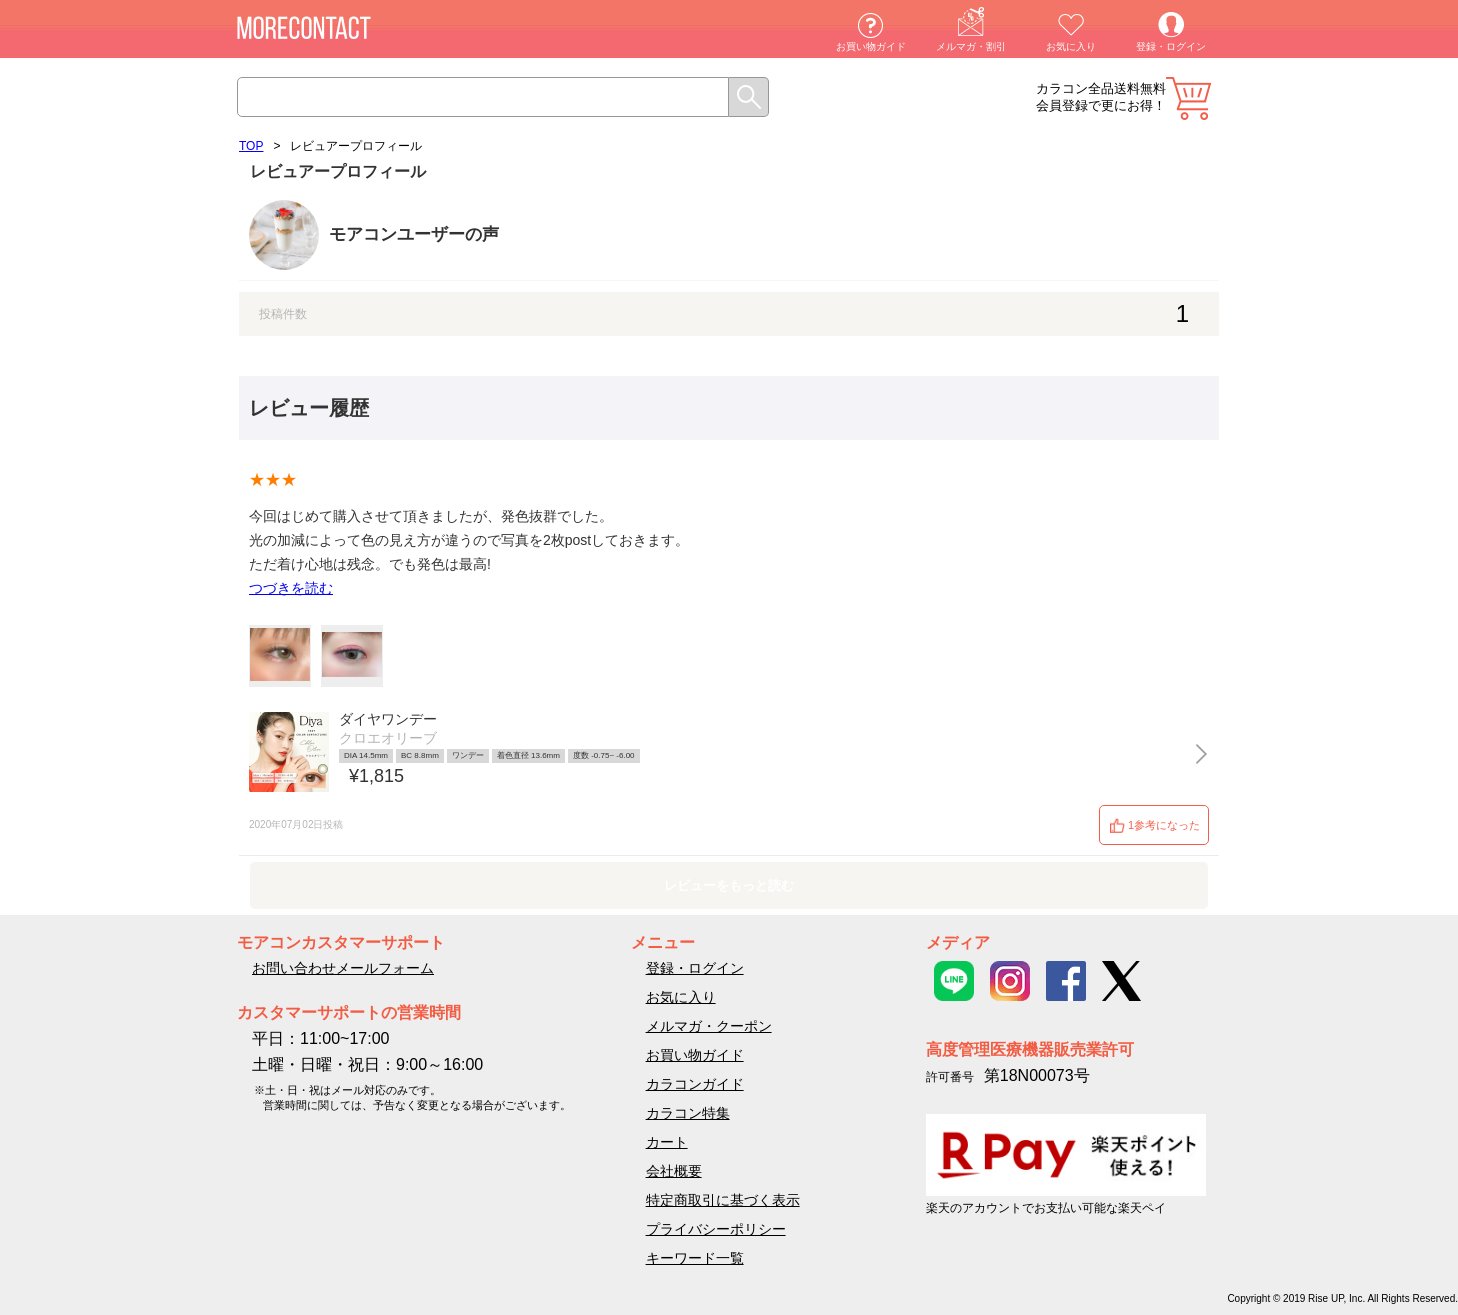 This screenshot has width=1458, height=1315. I want to click on カラコンガイド, so click(695, 1084).